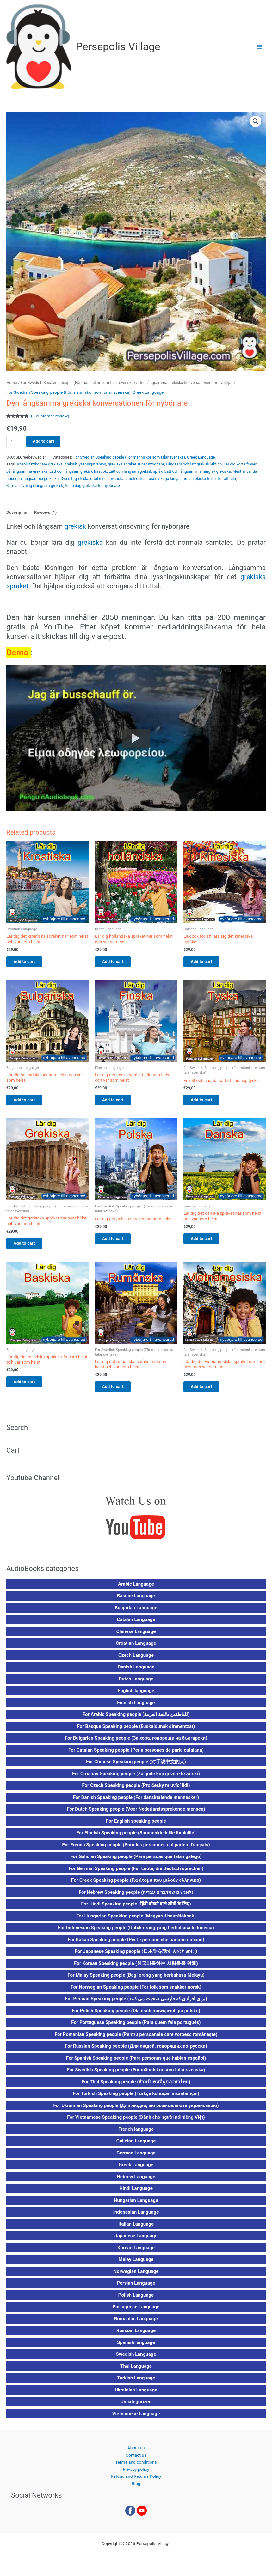 The image size is (272, 2576). What do you see at coordinates (136, 2027) in the screenshot?
I see `For Portuguese Speaking people (Para quem fala português)` at bounding box center [136, 2027].